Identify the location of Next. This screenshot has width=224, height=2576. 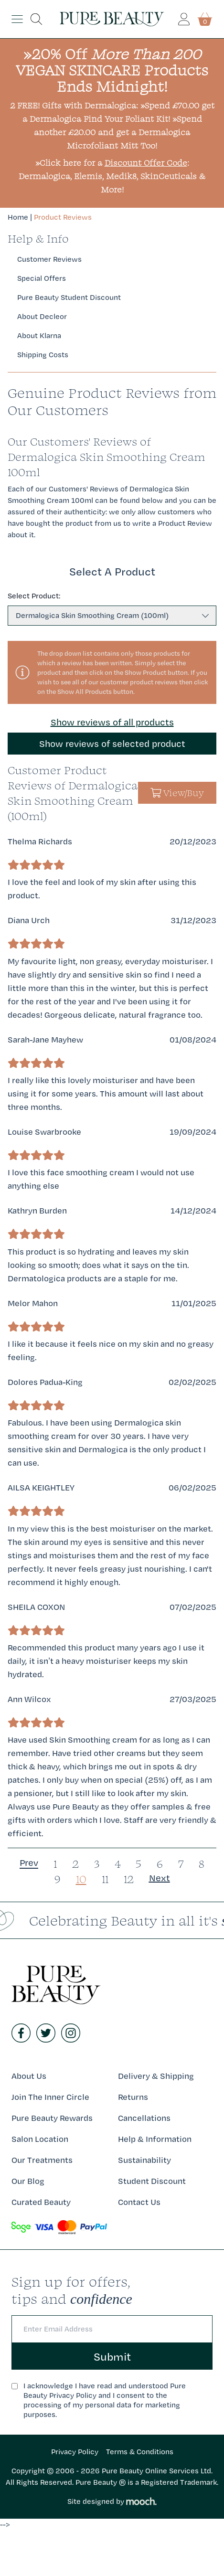
(159, 1878).